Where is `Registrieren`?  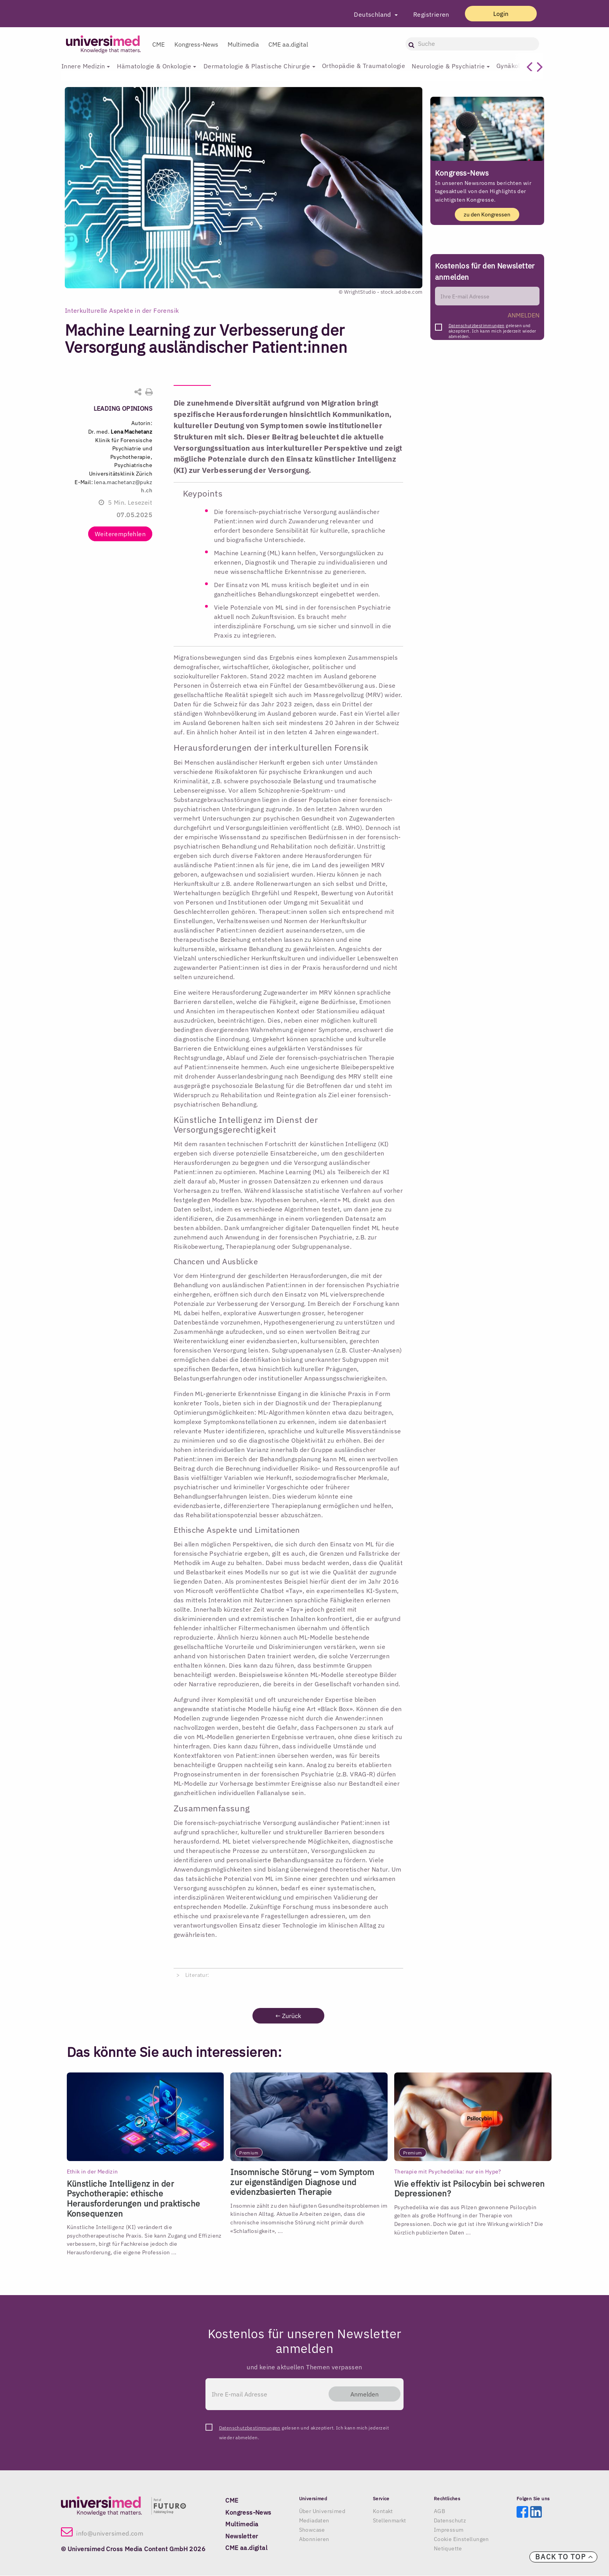 Registrieren is located at coordinates (429, 14).